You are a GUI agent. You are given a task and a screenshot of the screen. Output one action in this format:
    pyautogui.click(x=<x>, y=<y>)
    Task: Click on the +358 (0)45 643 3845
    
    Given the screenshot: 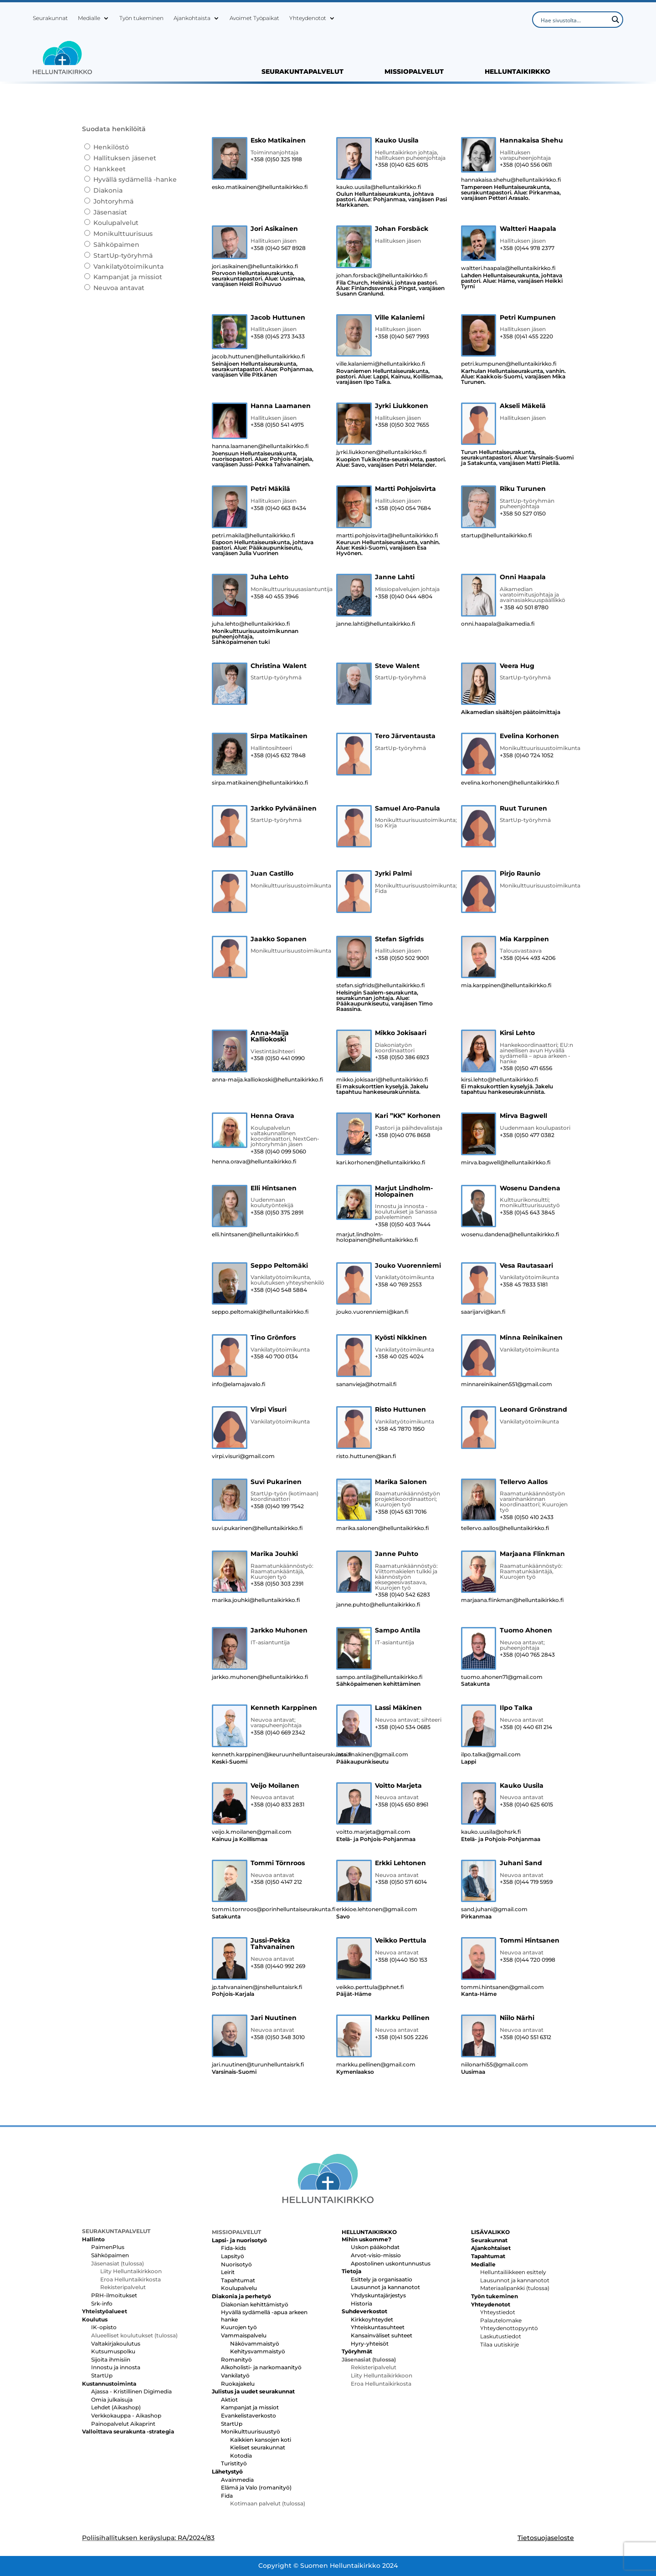 What is the action you would take?
    pyautogui.click(x=527, y=1212)
    